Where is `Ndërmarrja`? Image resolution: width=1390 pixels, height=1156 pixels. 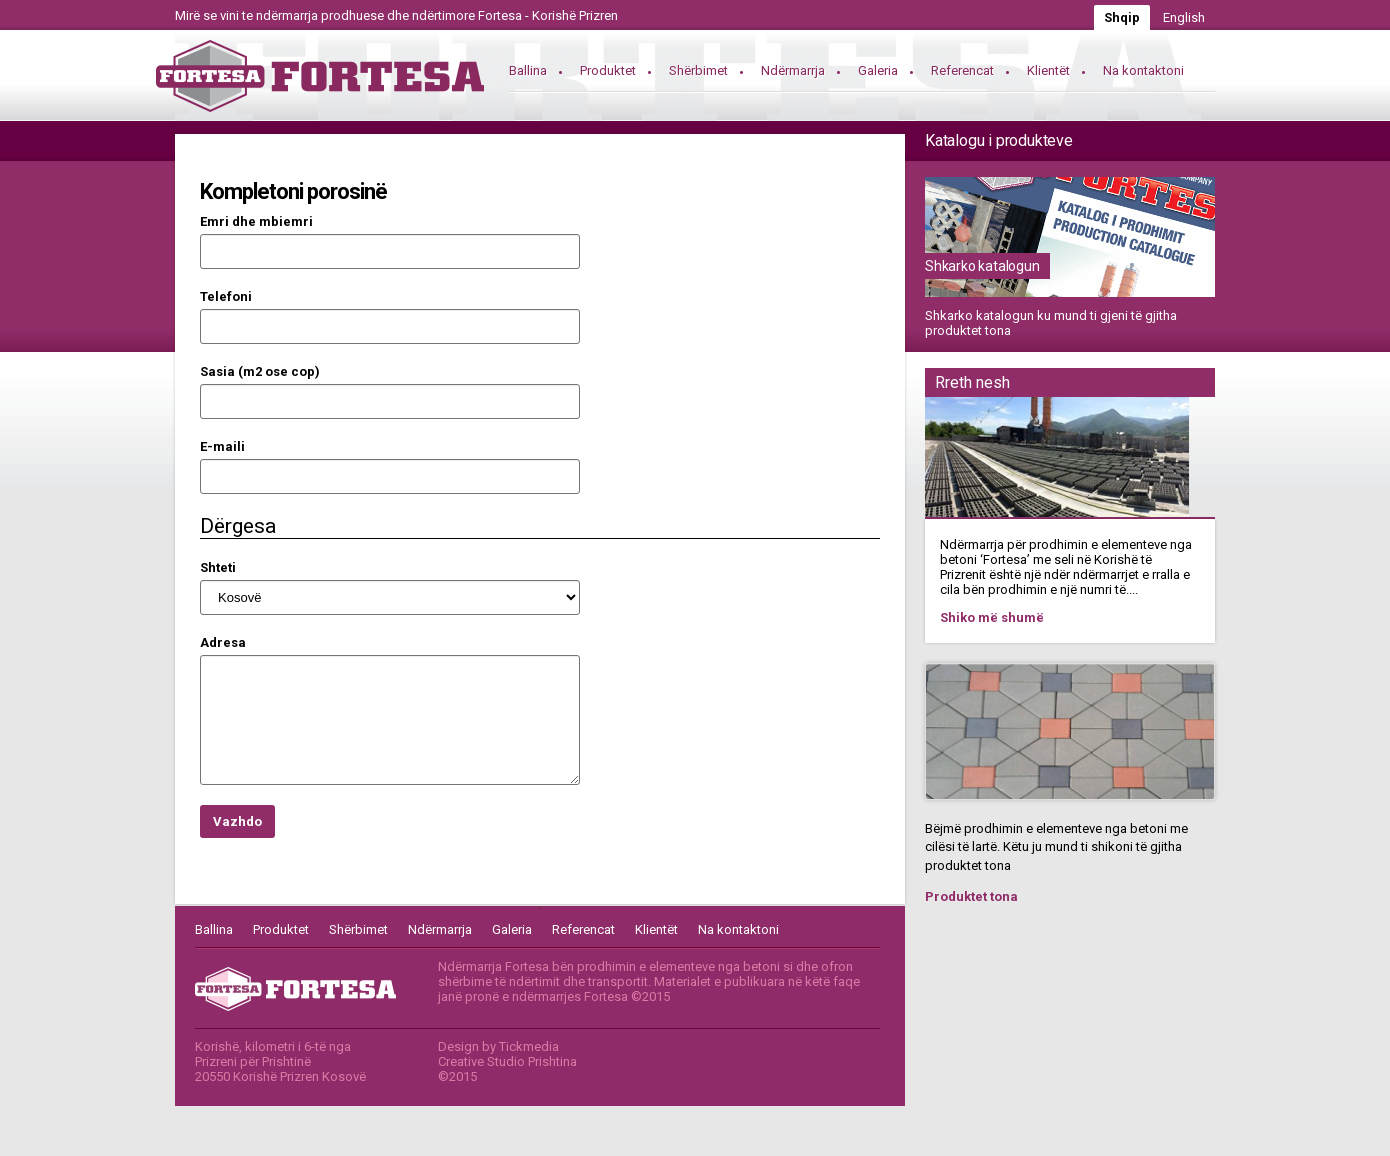
Ndërmarrja is located at coordinates (793, 70).